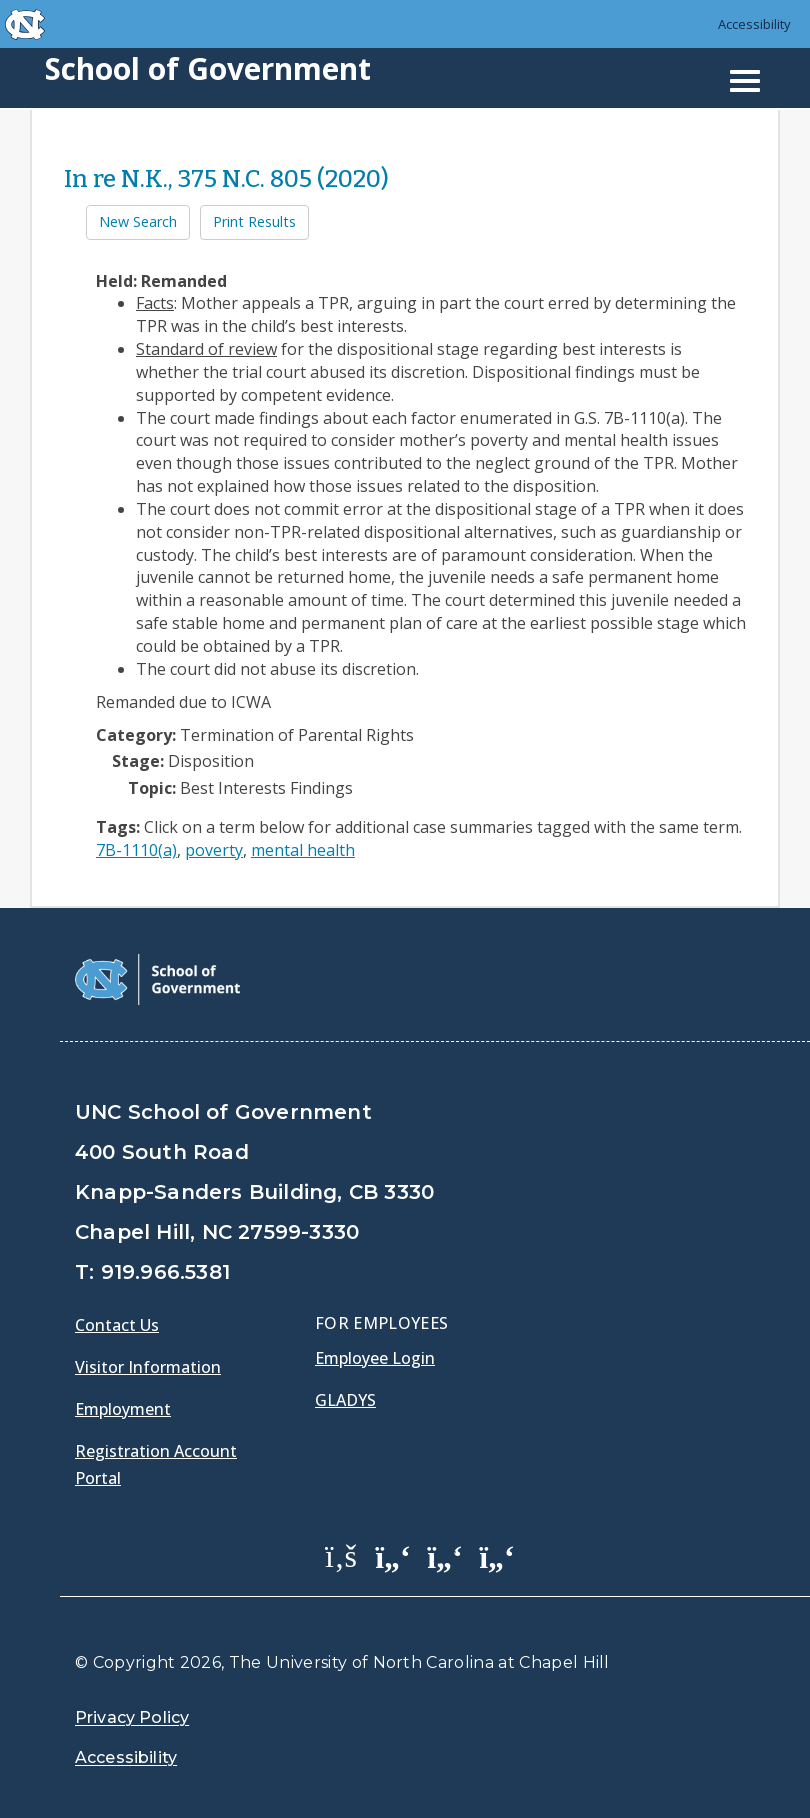 The image size is (810, 1818). I want to click on Employee Login, so click(375, 1358).